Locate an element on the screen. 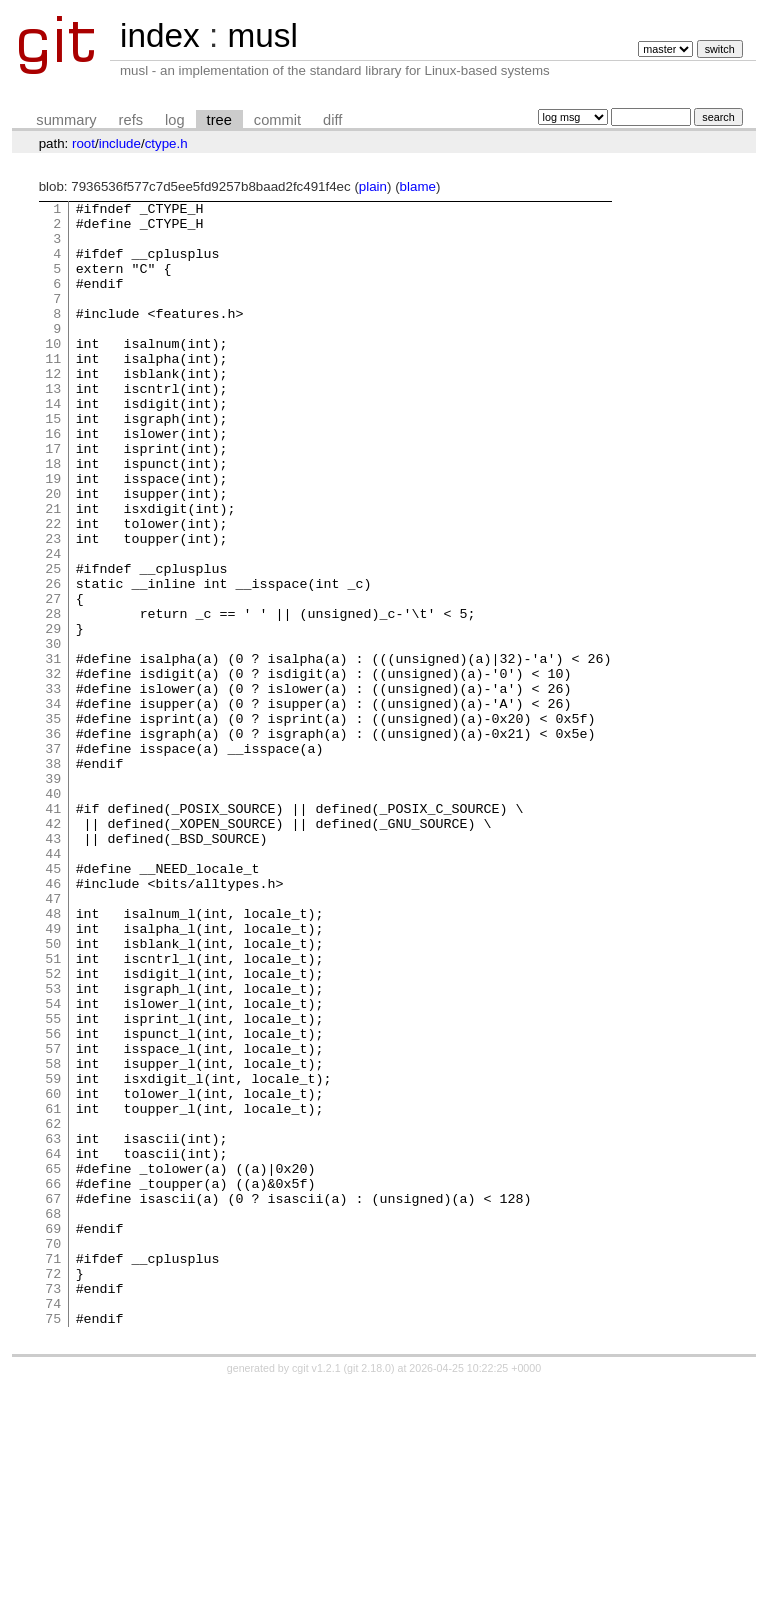 Image resolution: width=768 pixels, height=1611 pixels. diff is located at coordinates (332, 120).